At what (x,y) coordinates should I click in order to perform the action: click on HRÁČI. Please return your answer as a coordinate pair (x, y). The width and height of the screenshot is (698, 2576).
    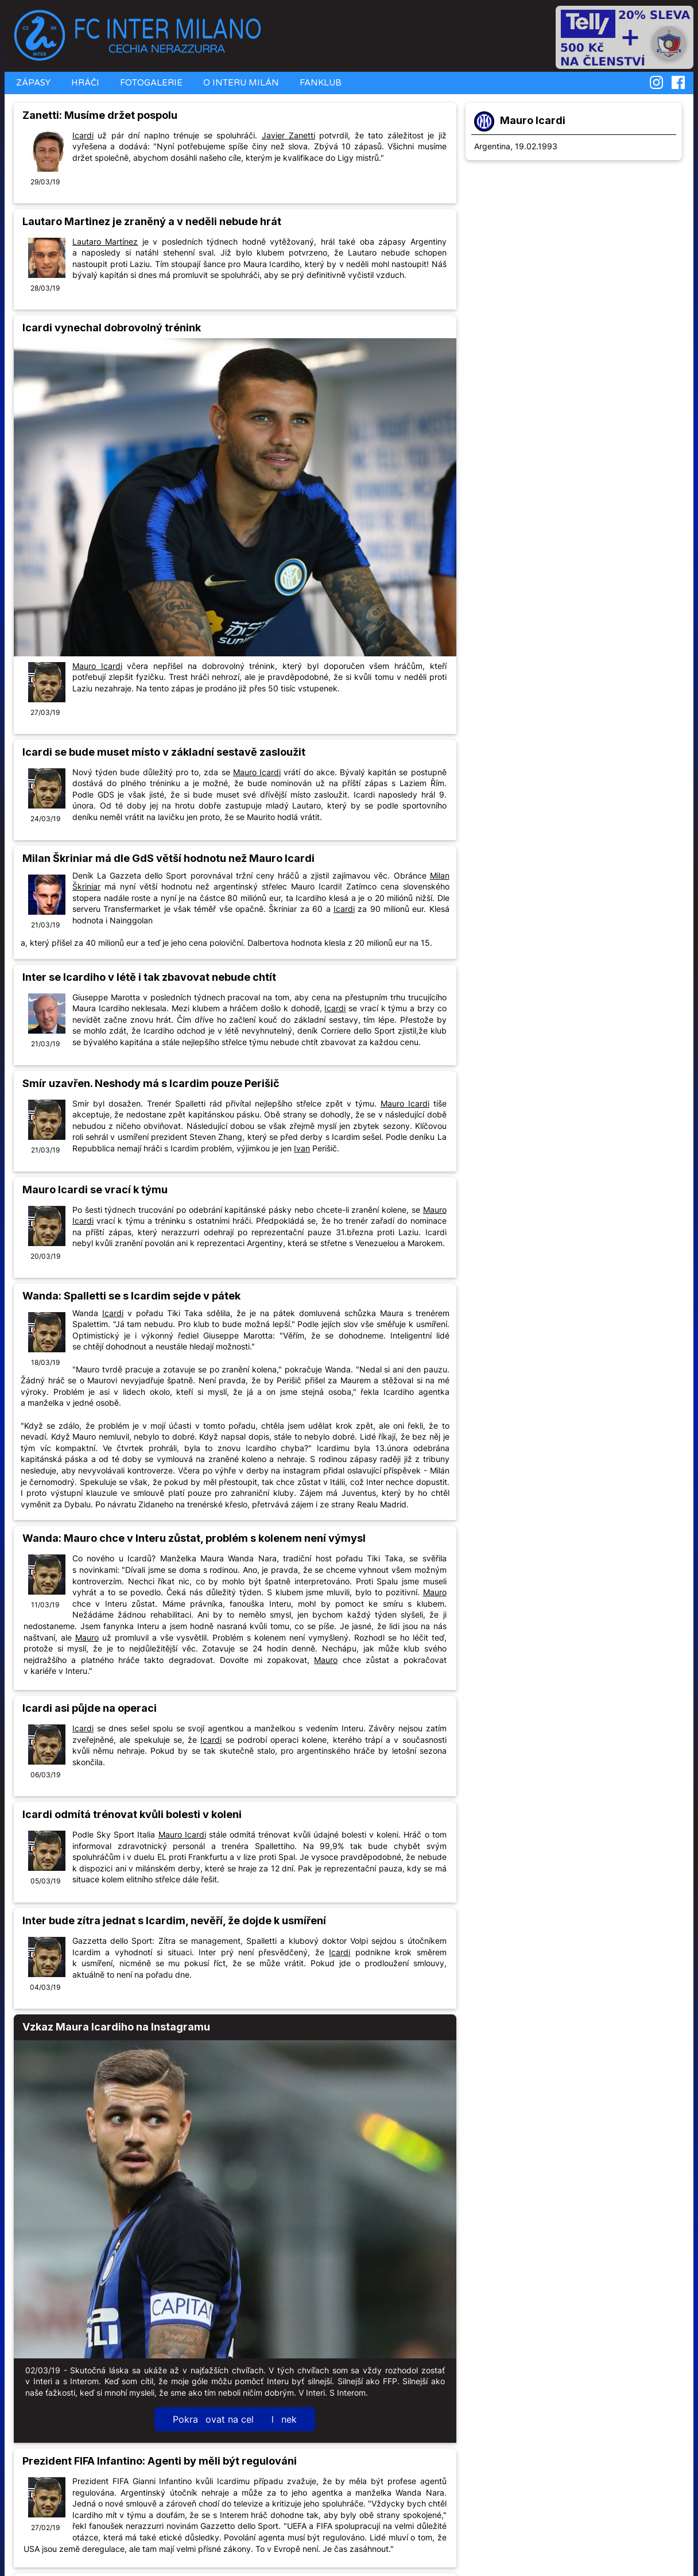
    Looking at the image, I should click on (84, 83).